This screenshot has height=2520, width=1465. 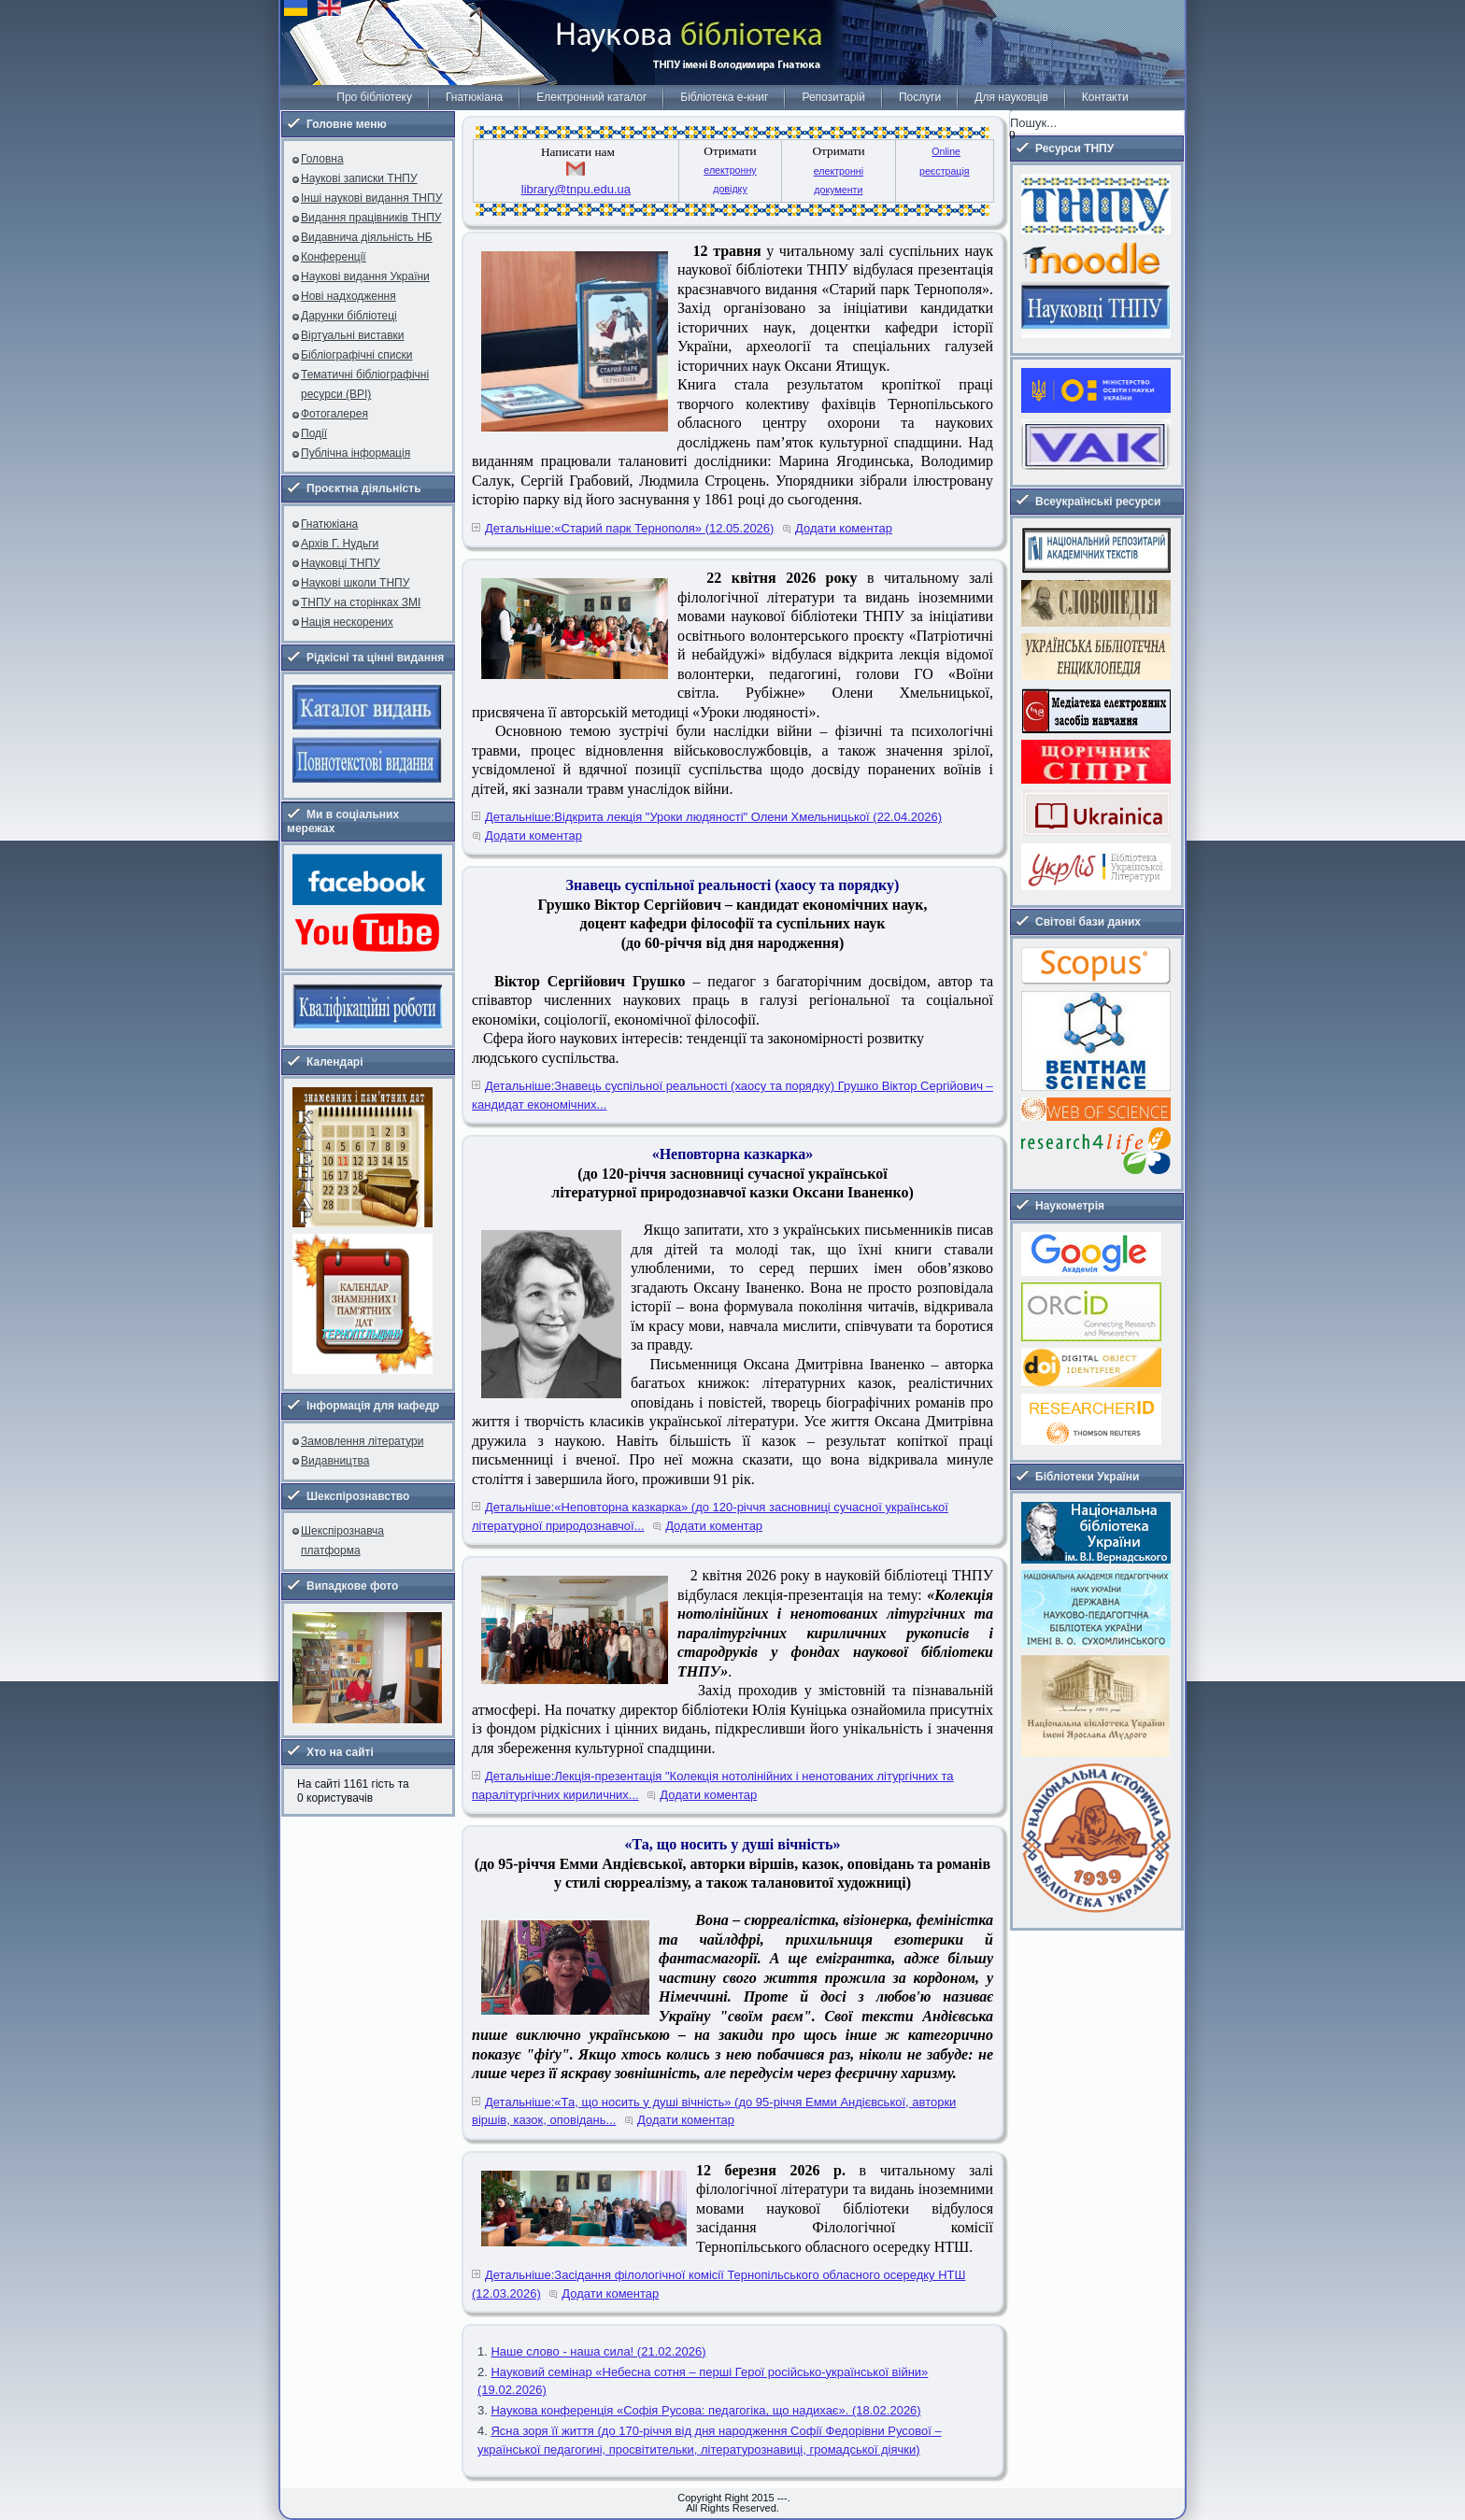 I want to click on Архів Г. Нудьги, so click(x=339, y=543).